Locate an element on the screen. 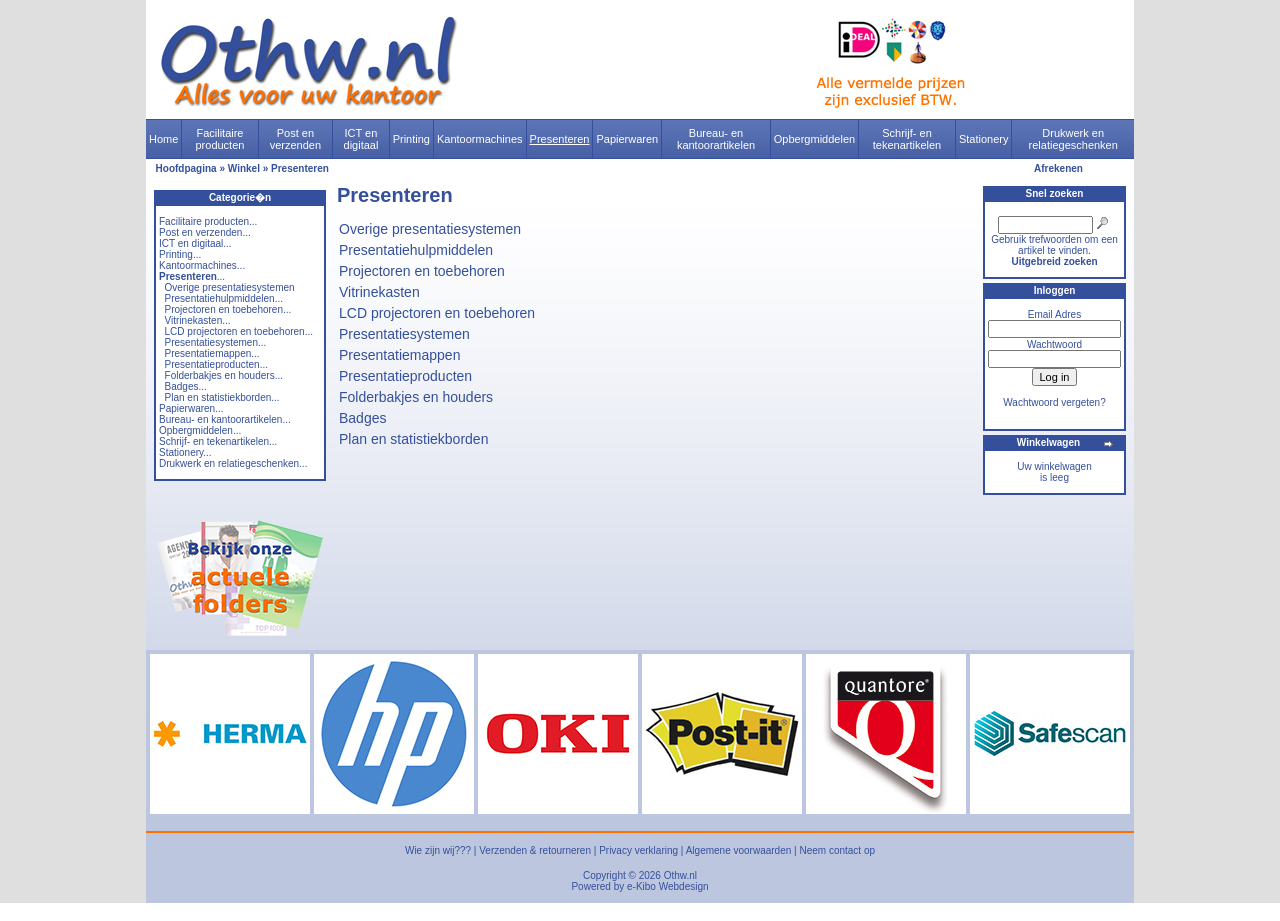 The image size is (1280, 921). ICT en digitaal is located at coordinates (361, 139).